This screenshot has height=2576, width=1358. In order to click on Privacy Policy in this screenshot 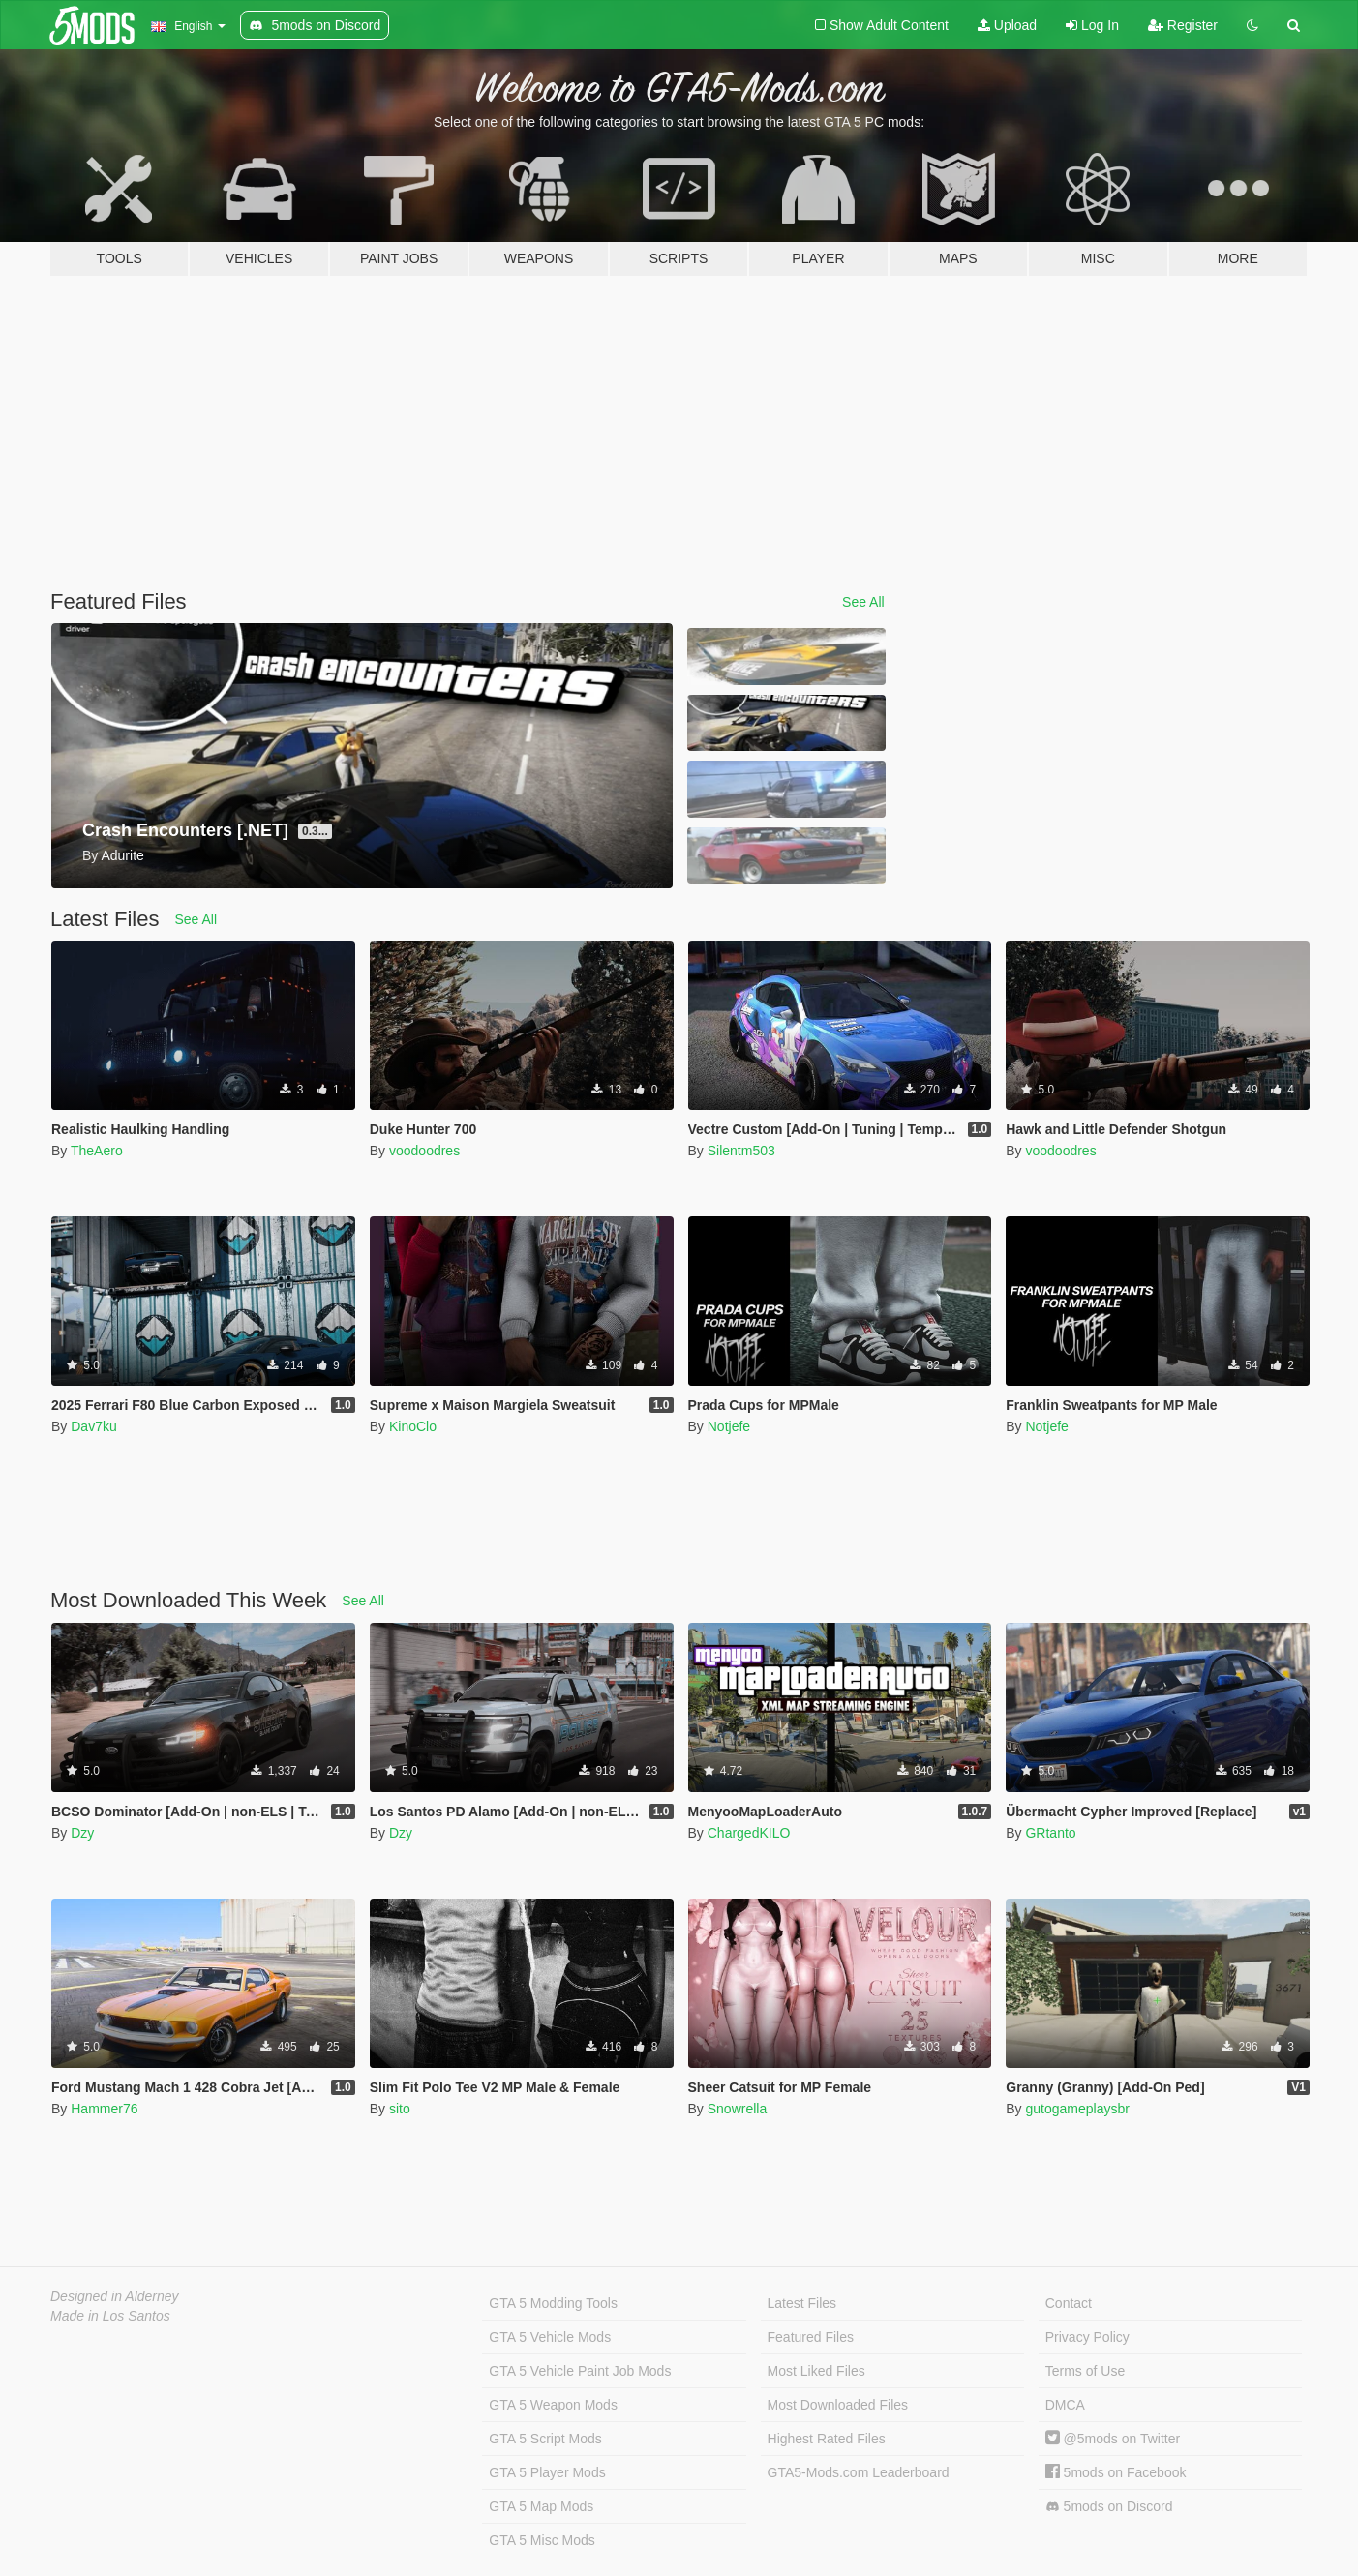, I will do `click(1087, 2337)`.